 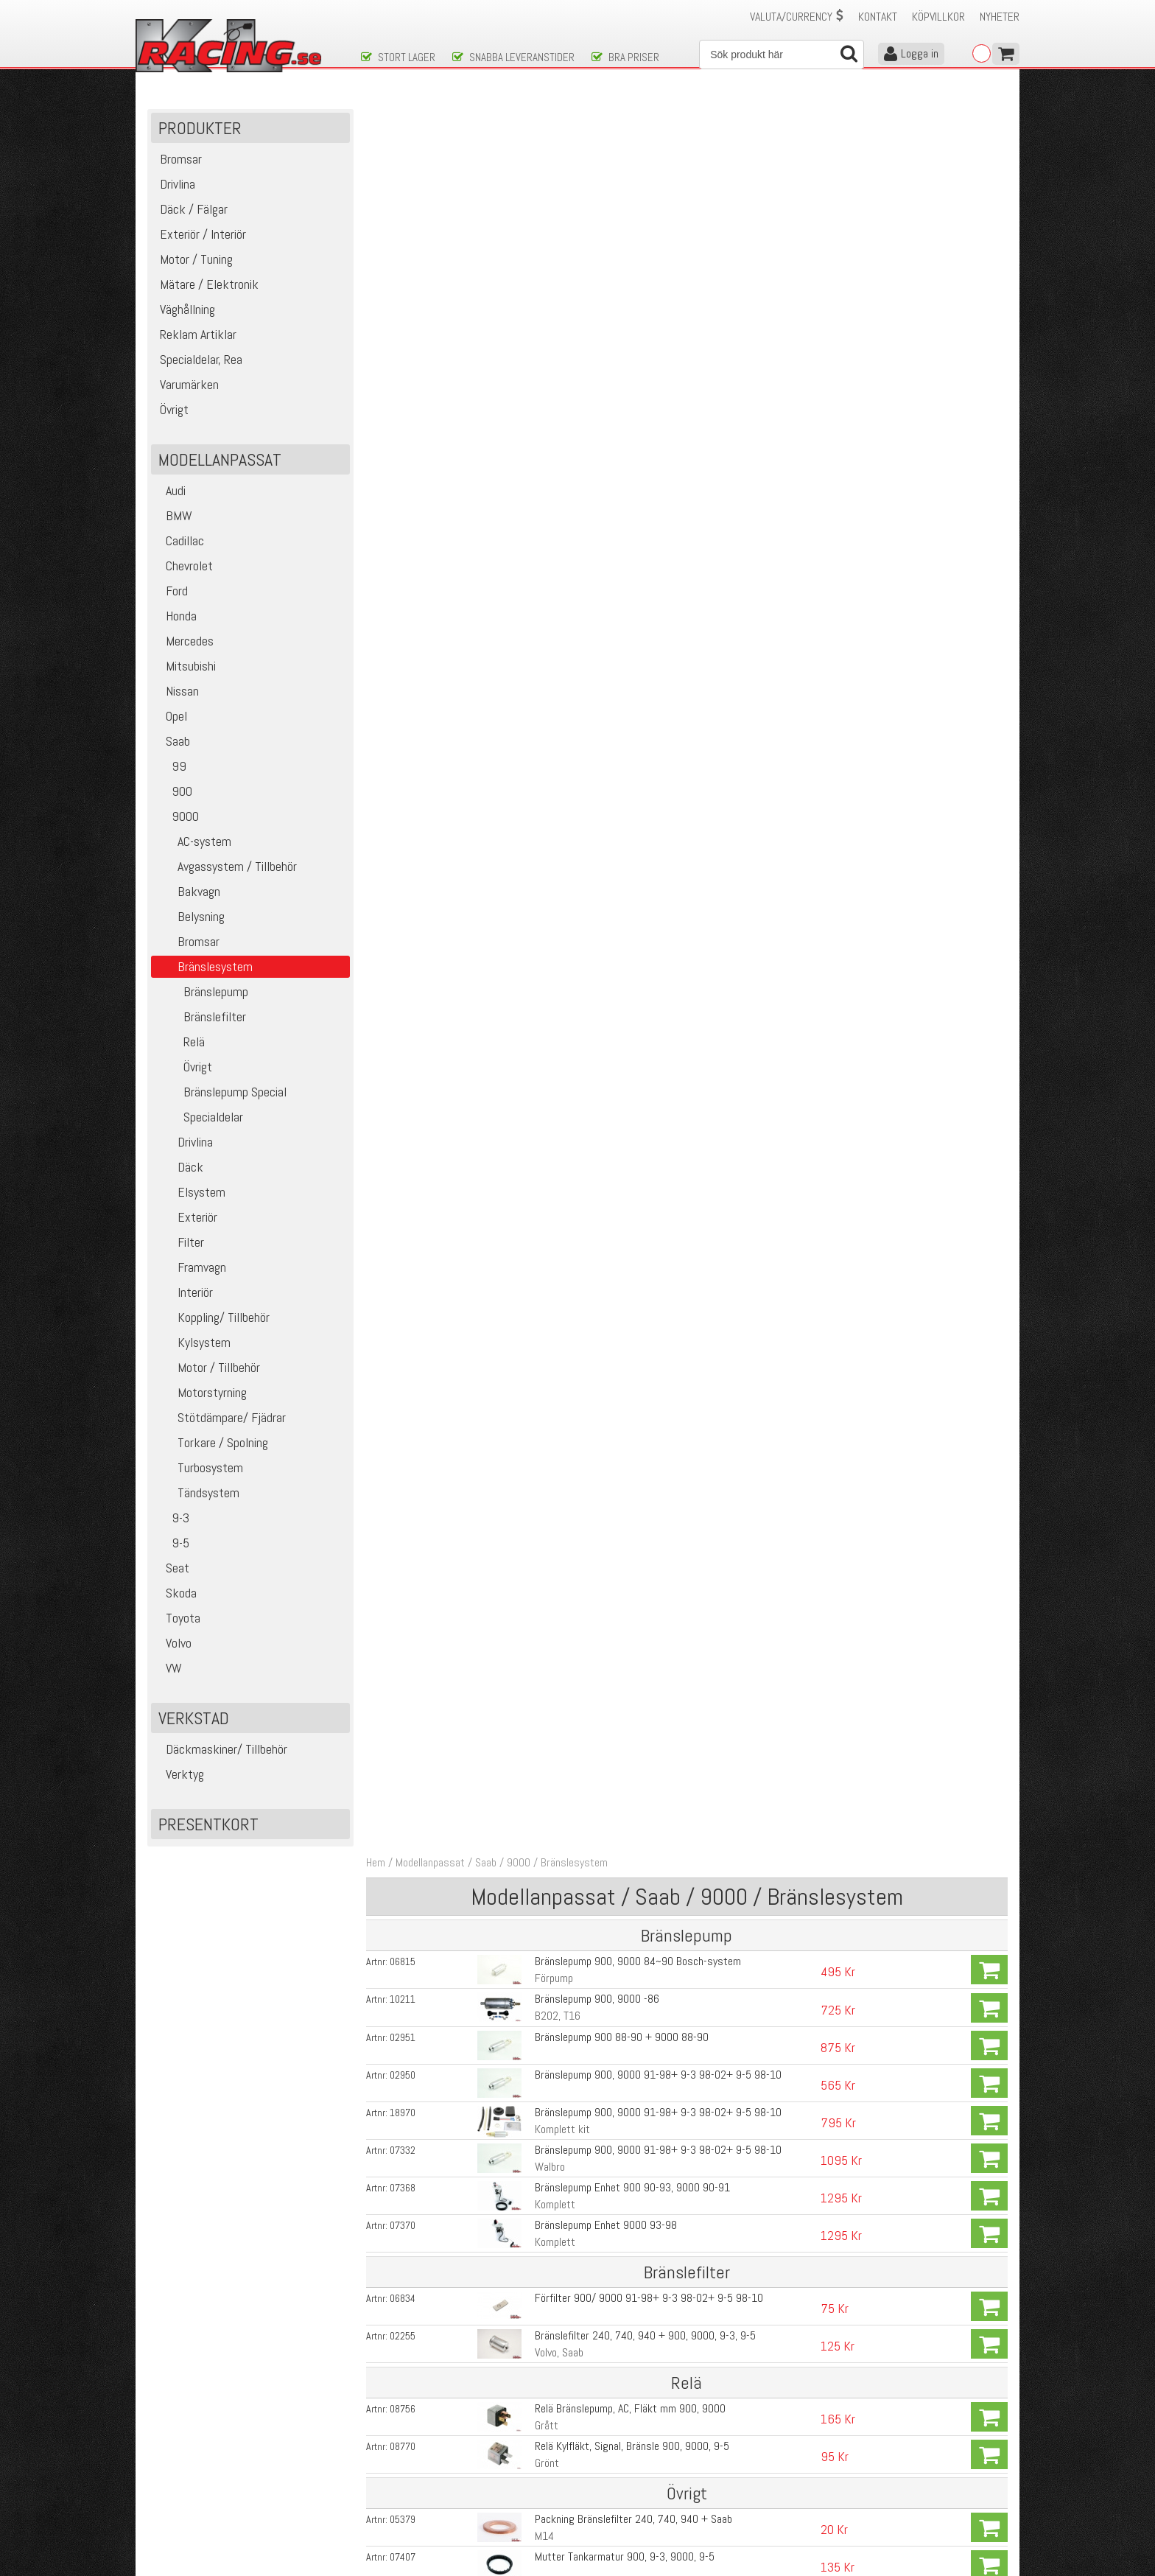 What do you see at coordinates (546, 679) in the screenshot?
I see `Grått` at bounding box center [546, 679].